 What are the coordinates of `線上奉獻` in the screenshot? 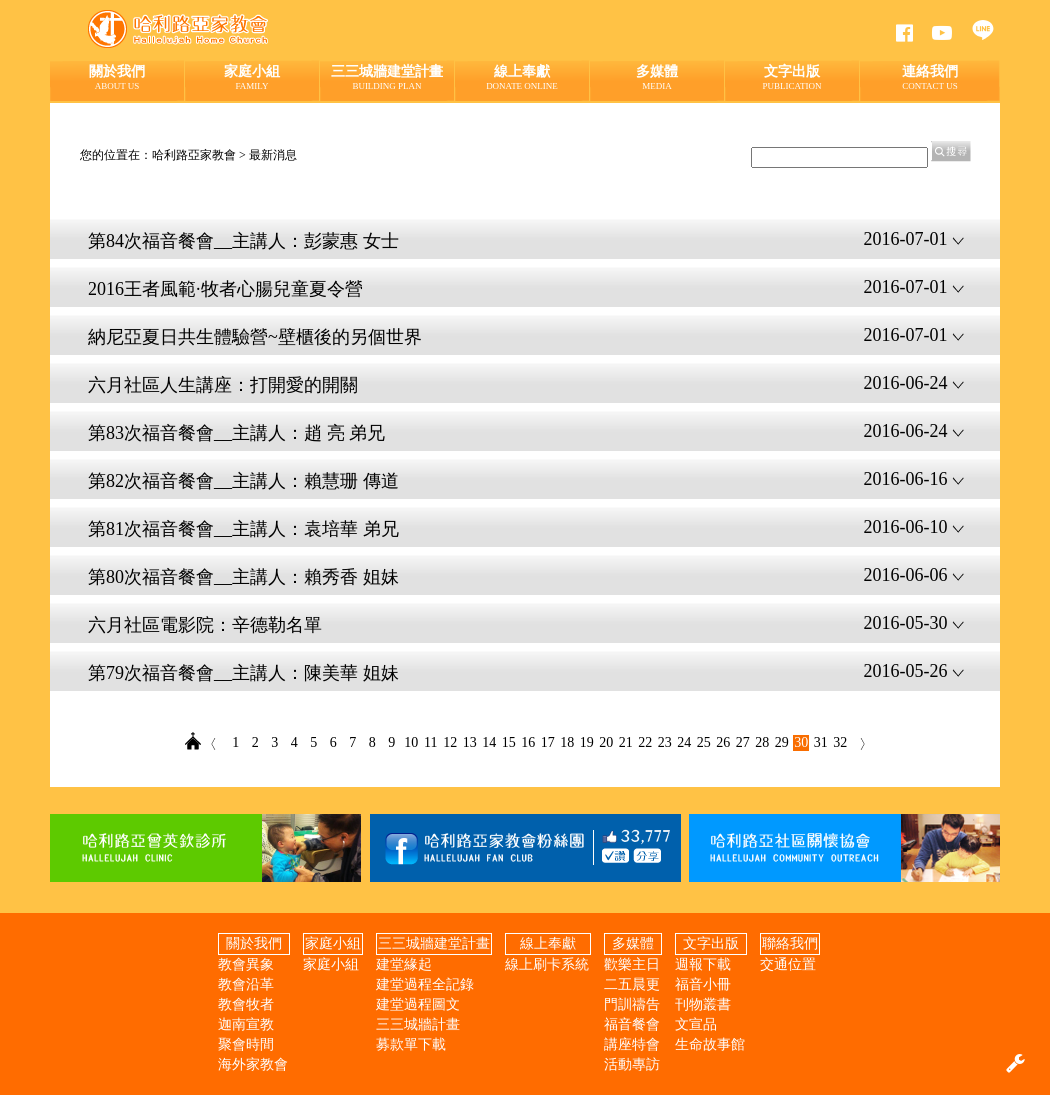 It's located at (522, 77).